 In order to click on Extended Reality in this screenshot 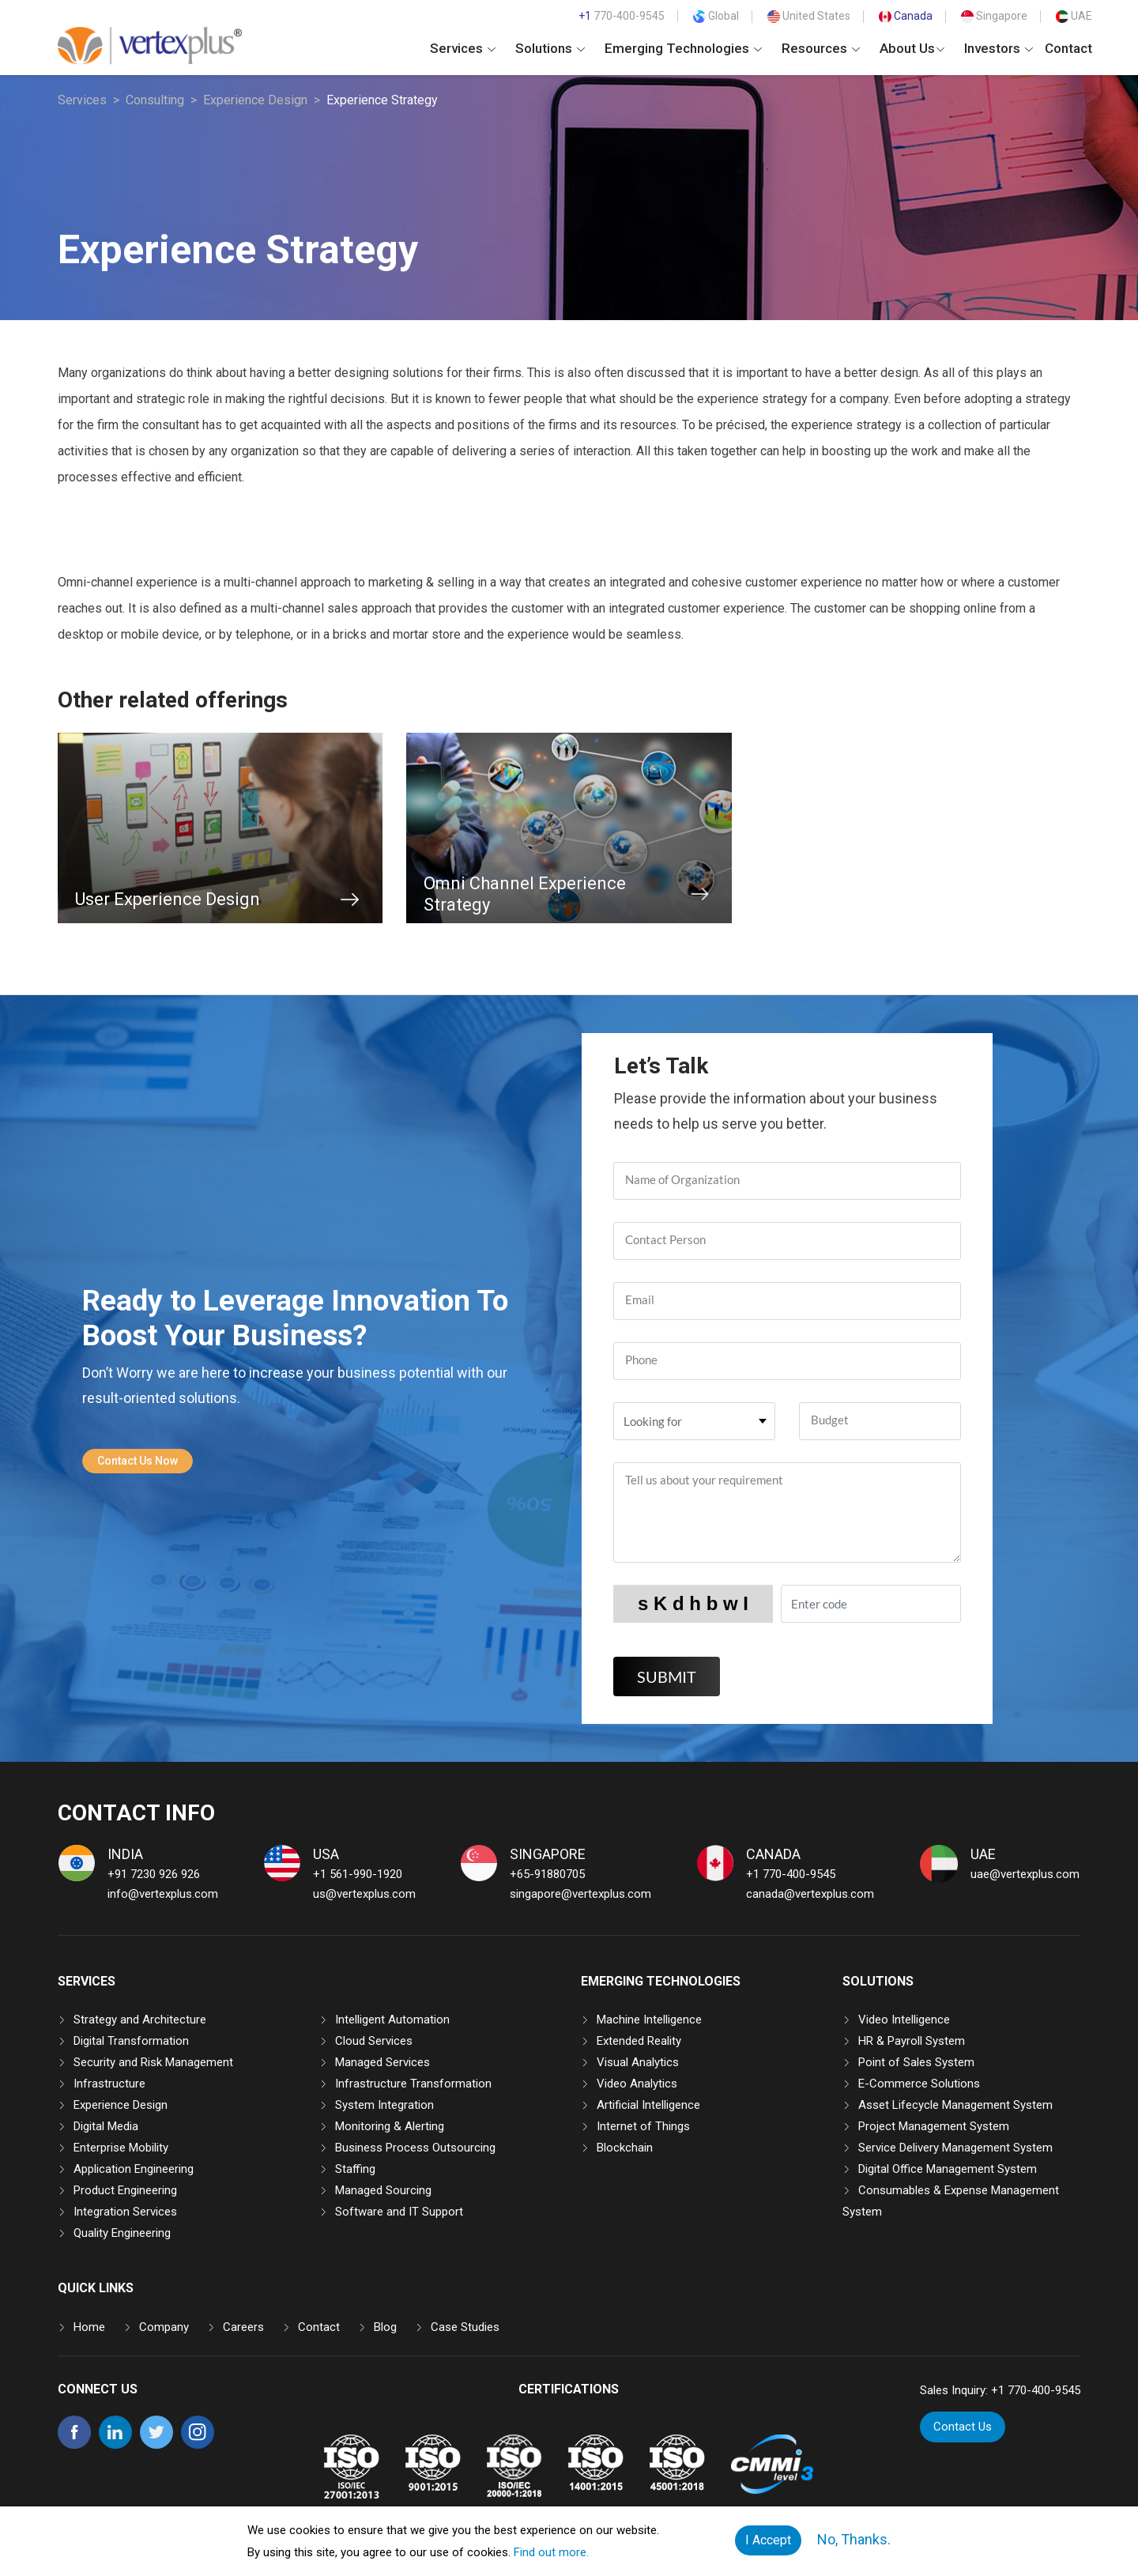, I will do `click(639, 2041)`.